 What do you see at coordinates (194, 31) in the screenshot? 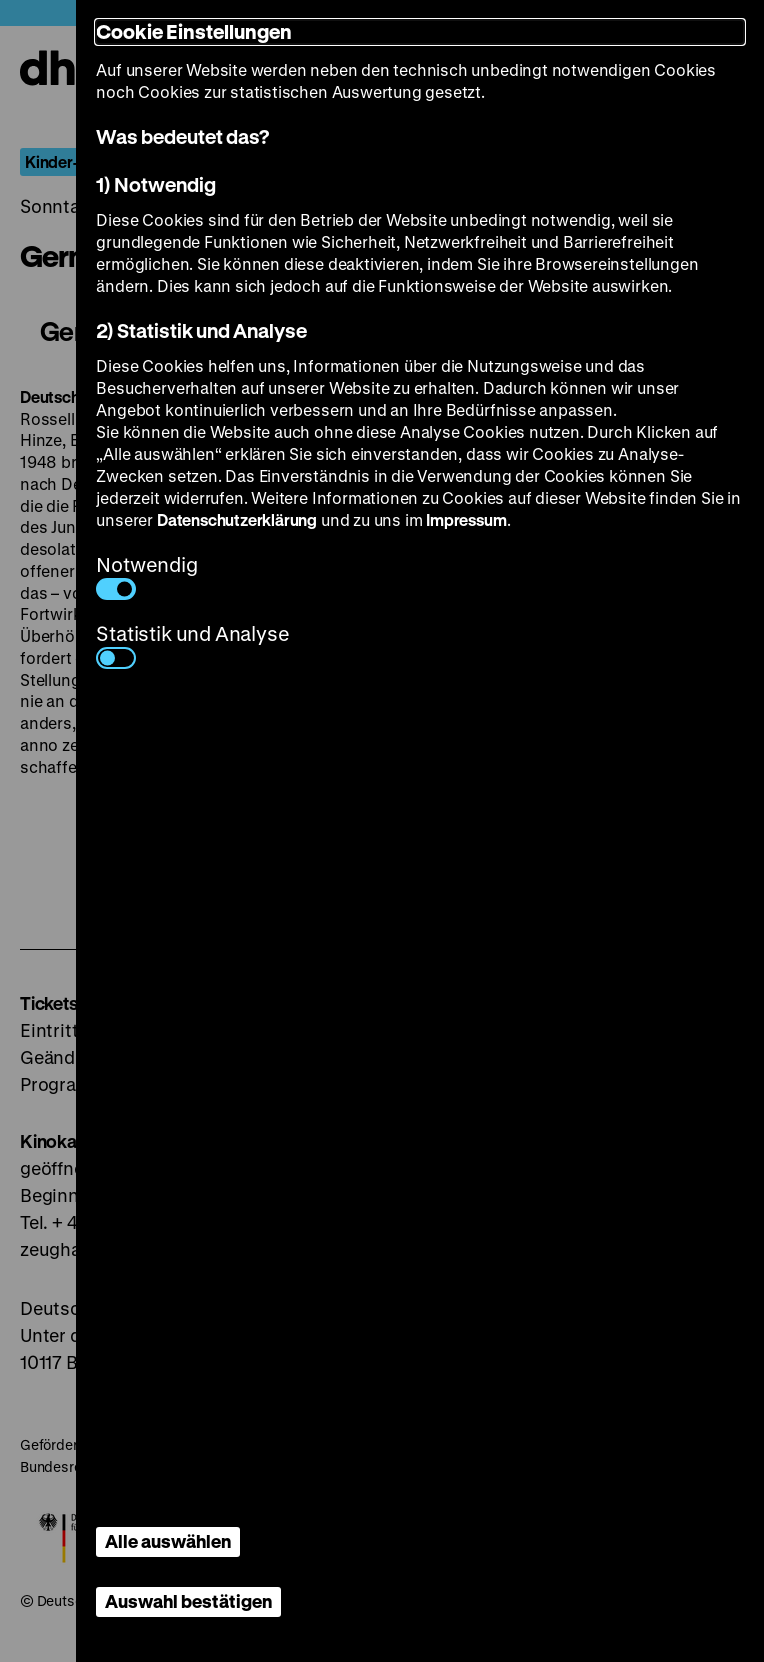
I see `Cookie Einstellungen` at bounding box center [194, 31].